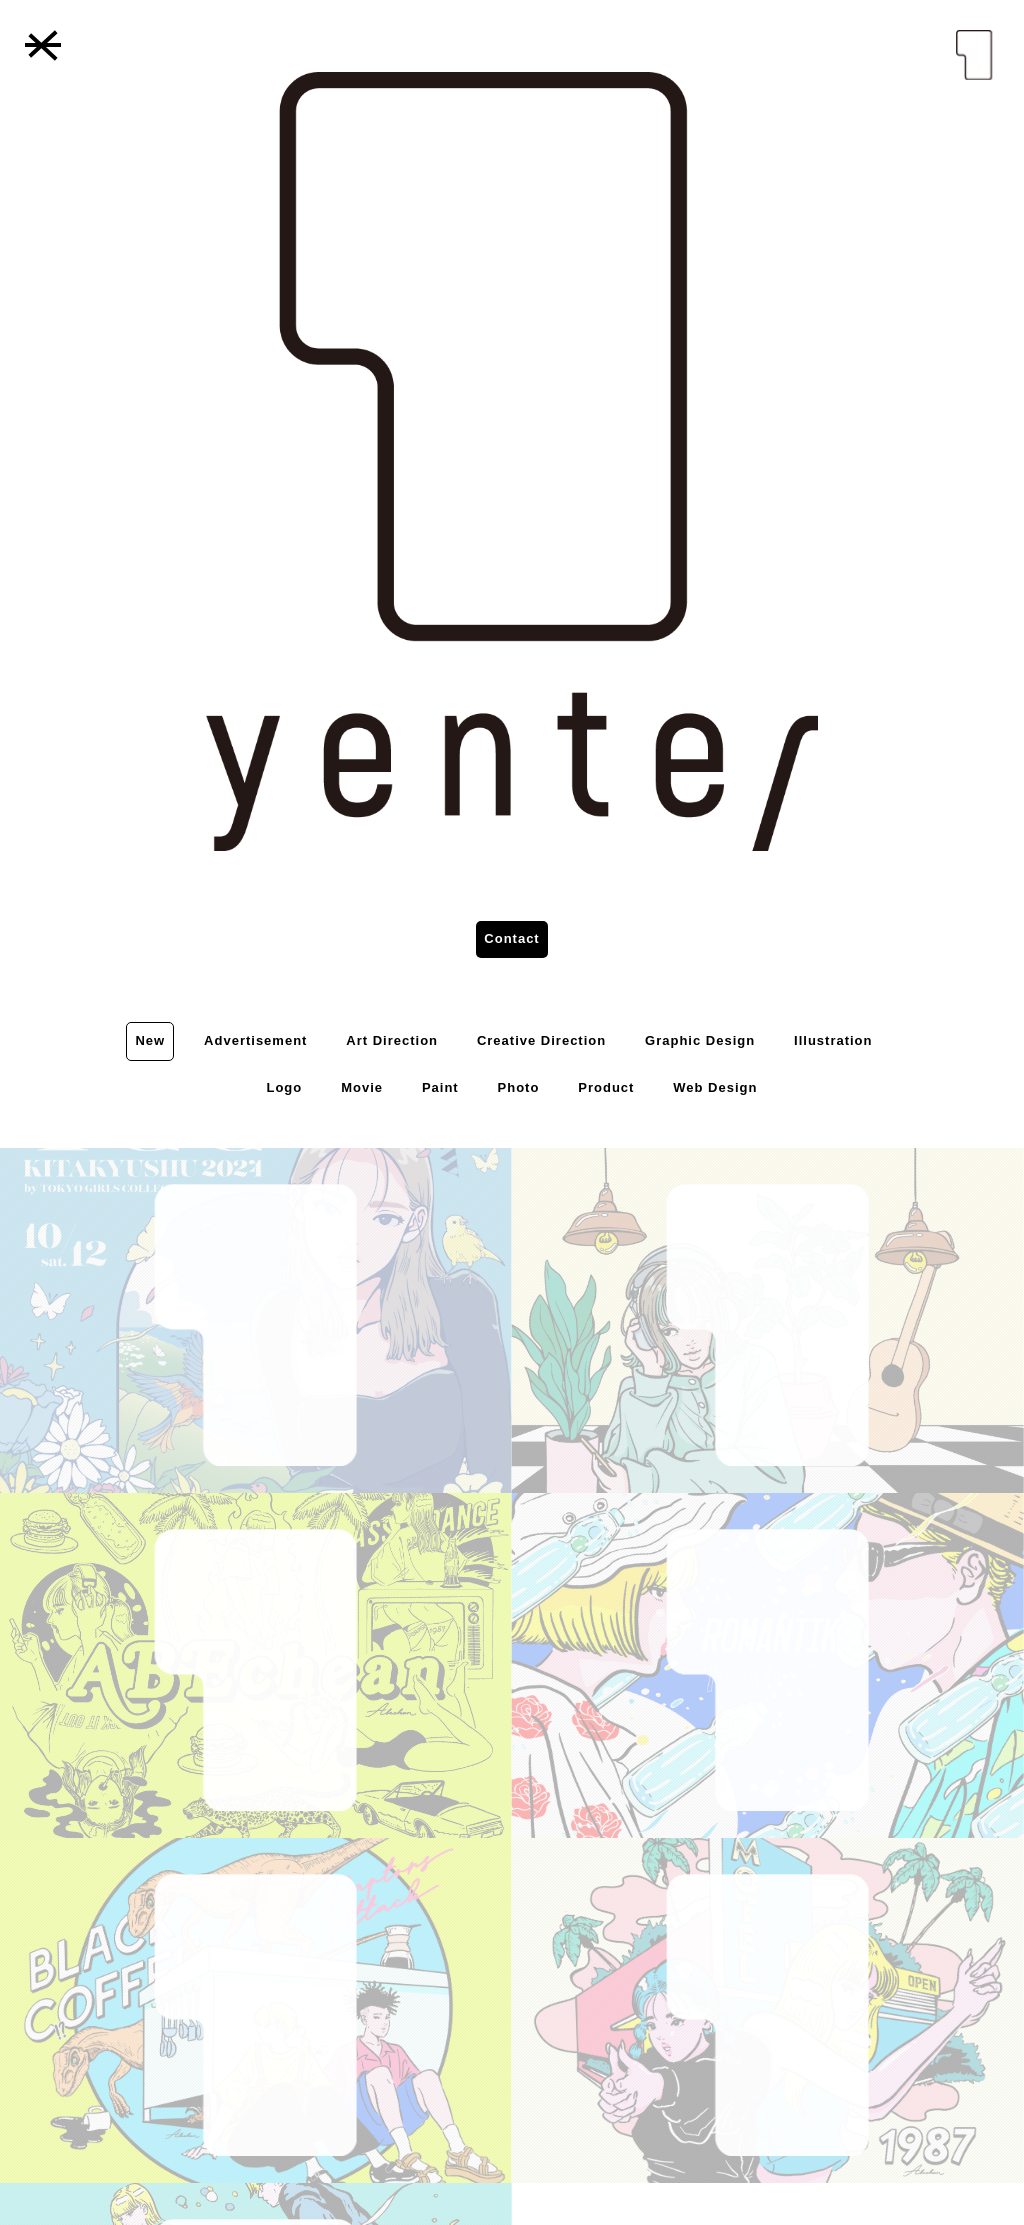 The width and height of the screenshot is (1024, 2225). What do you see at coordinates (715, 1087) in the screenshot?
I see `Web Design` at bounding box center [715, 1087].